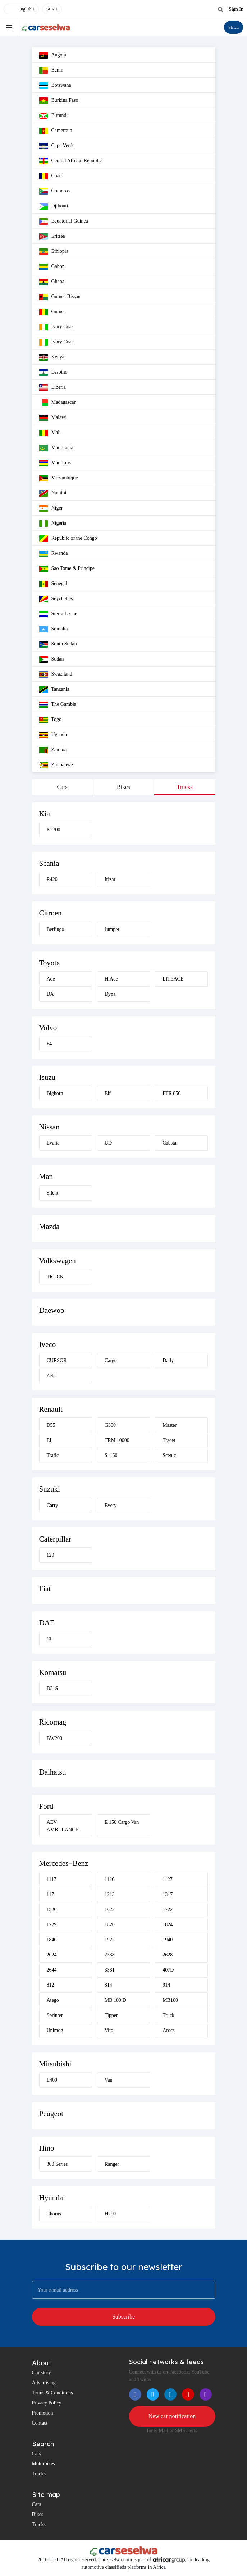 Image resolution: width=247 pixels, height=2576 pixels. Describe the element at coordinates (58, 644) in the screenshot. I see `South Sudan` at that location.